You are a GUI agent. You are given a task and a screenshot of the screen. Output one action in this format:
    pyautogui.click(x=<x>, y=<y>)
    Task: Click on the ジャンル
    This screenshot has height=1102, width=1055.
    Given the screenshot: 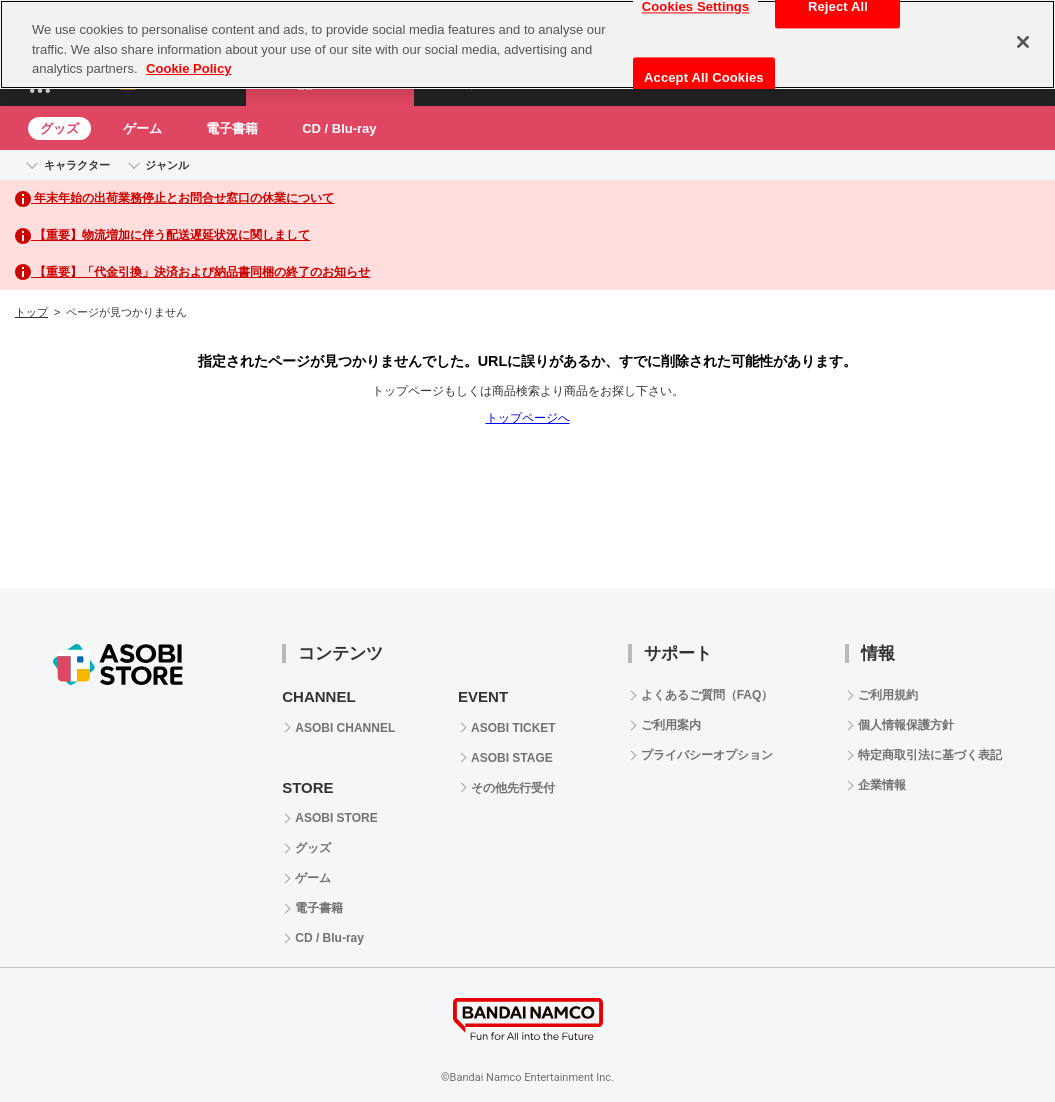 What is the action you would take?
    pyautogui.click(x=167, y=165)
    